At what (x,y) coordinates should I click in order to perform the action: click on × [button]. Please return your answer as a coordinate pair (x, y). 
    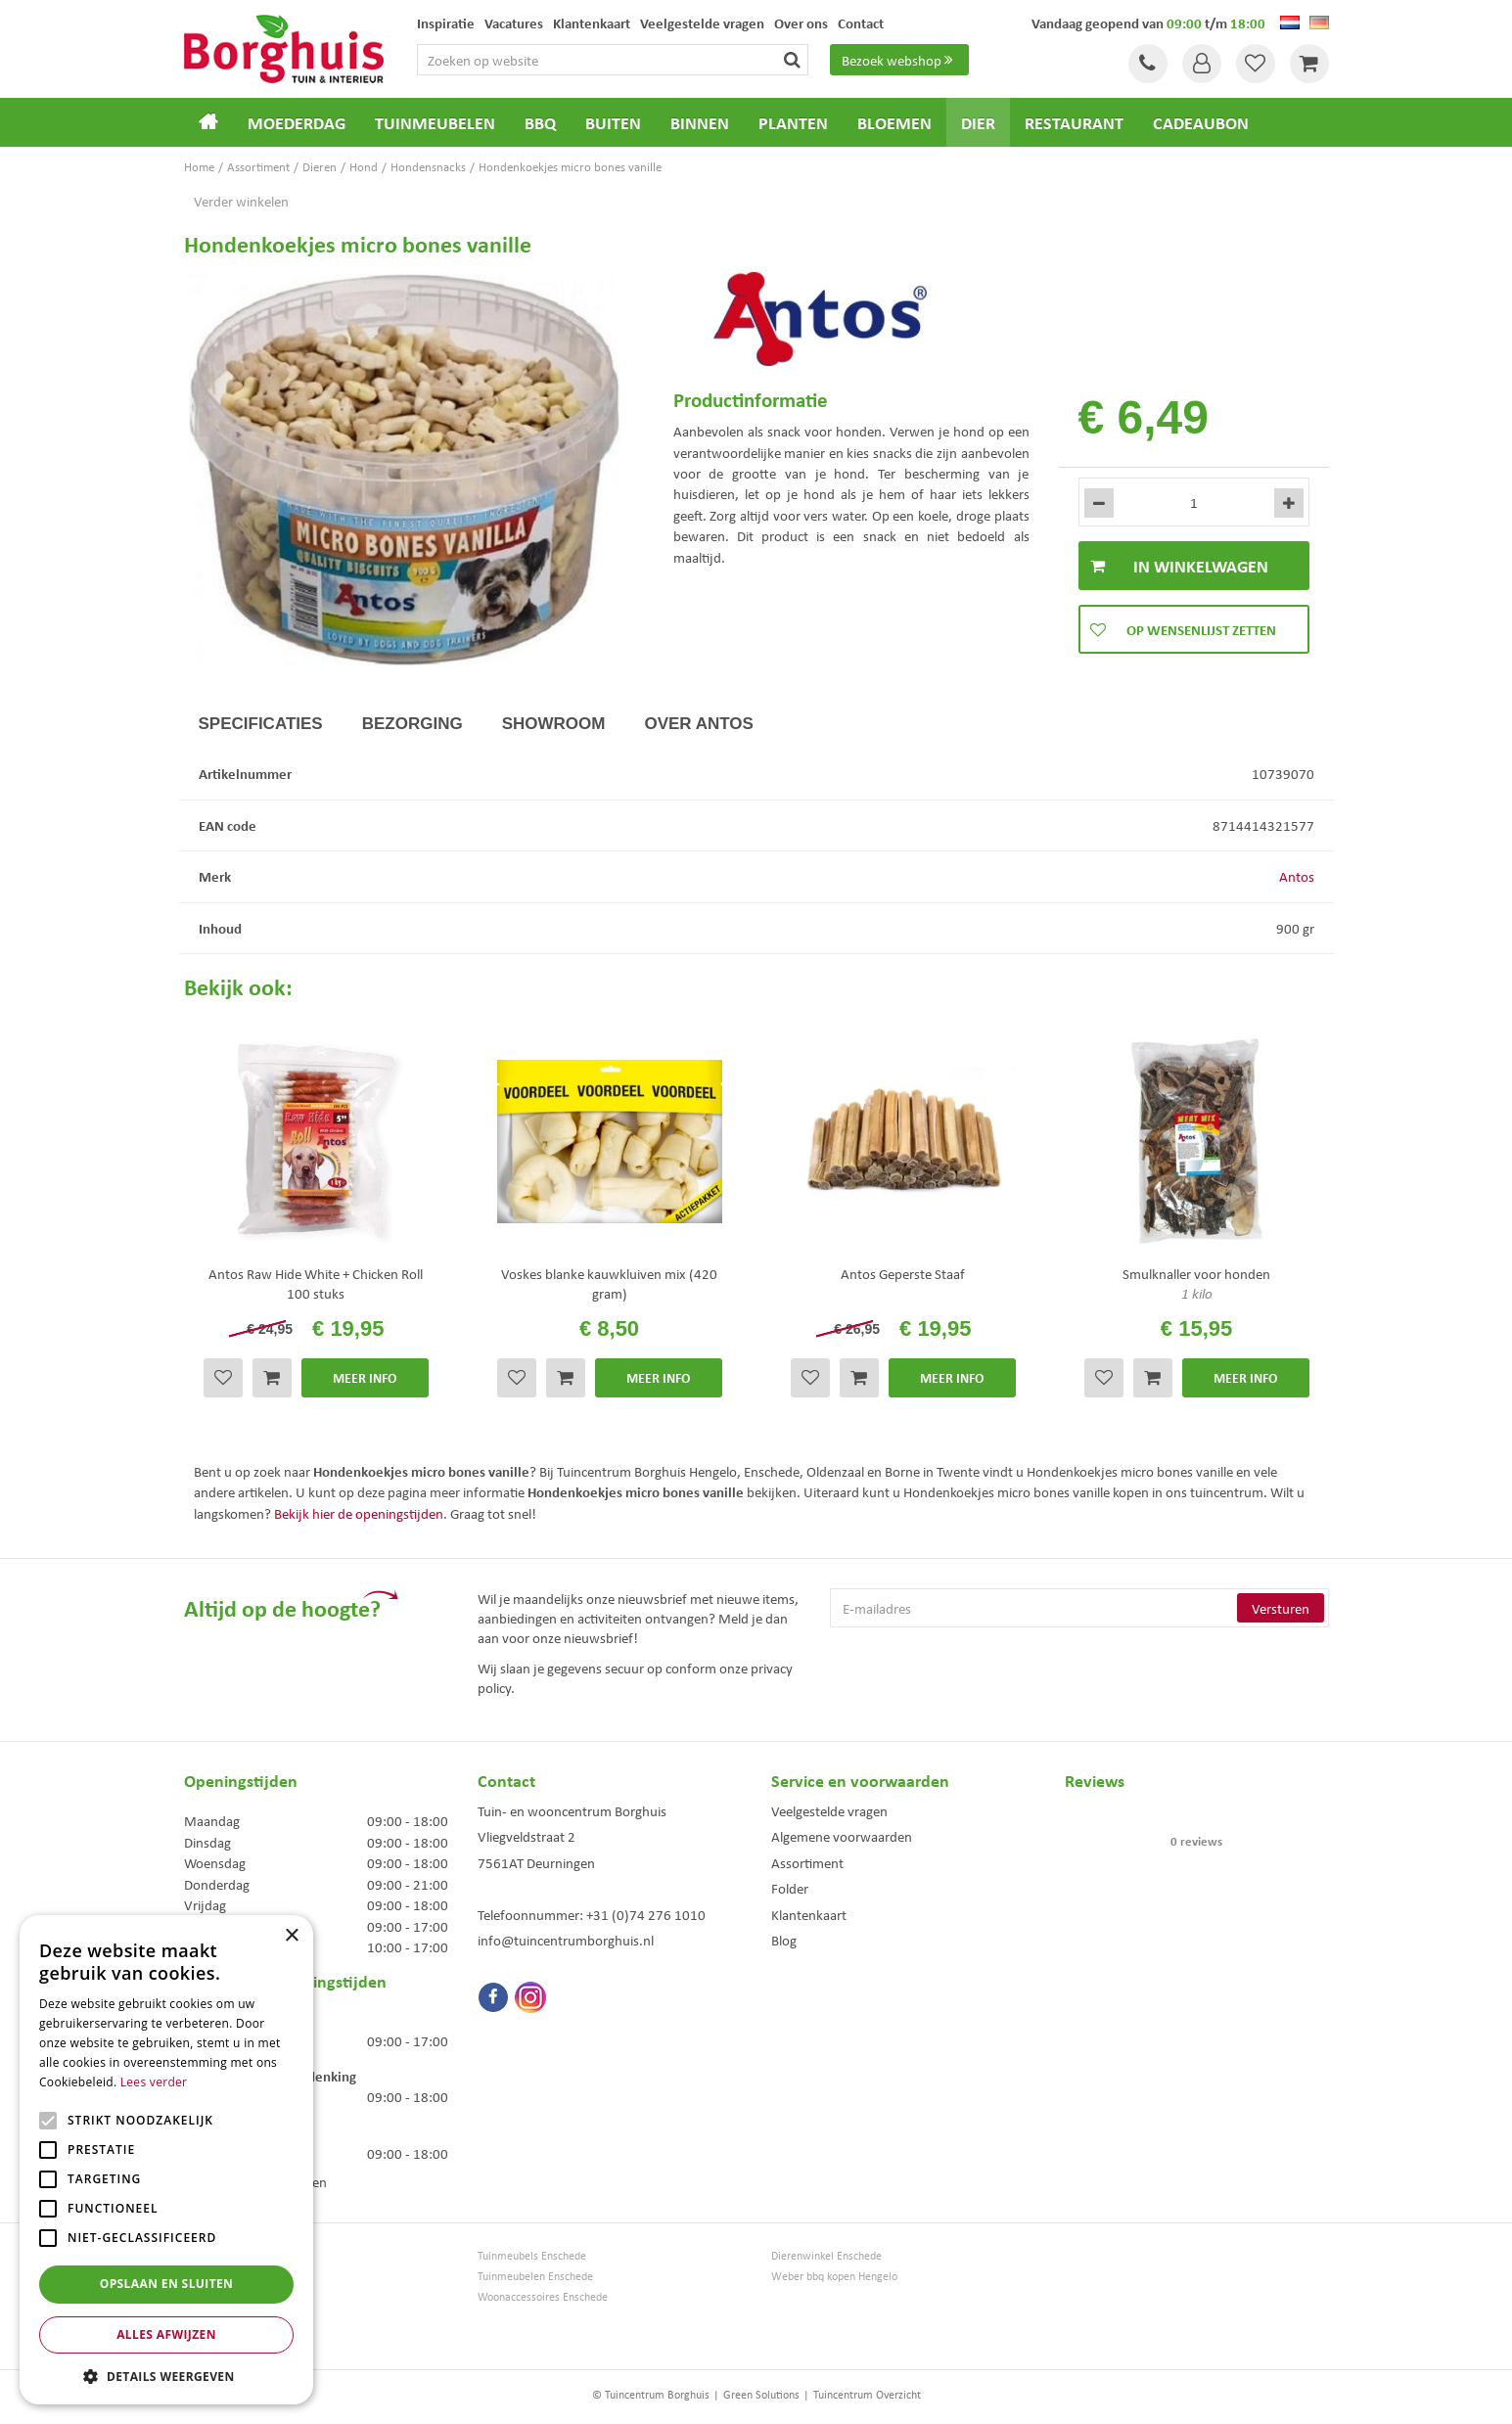
    Looking at the image, I should click on (291, 1936).